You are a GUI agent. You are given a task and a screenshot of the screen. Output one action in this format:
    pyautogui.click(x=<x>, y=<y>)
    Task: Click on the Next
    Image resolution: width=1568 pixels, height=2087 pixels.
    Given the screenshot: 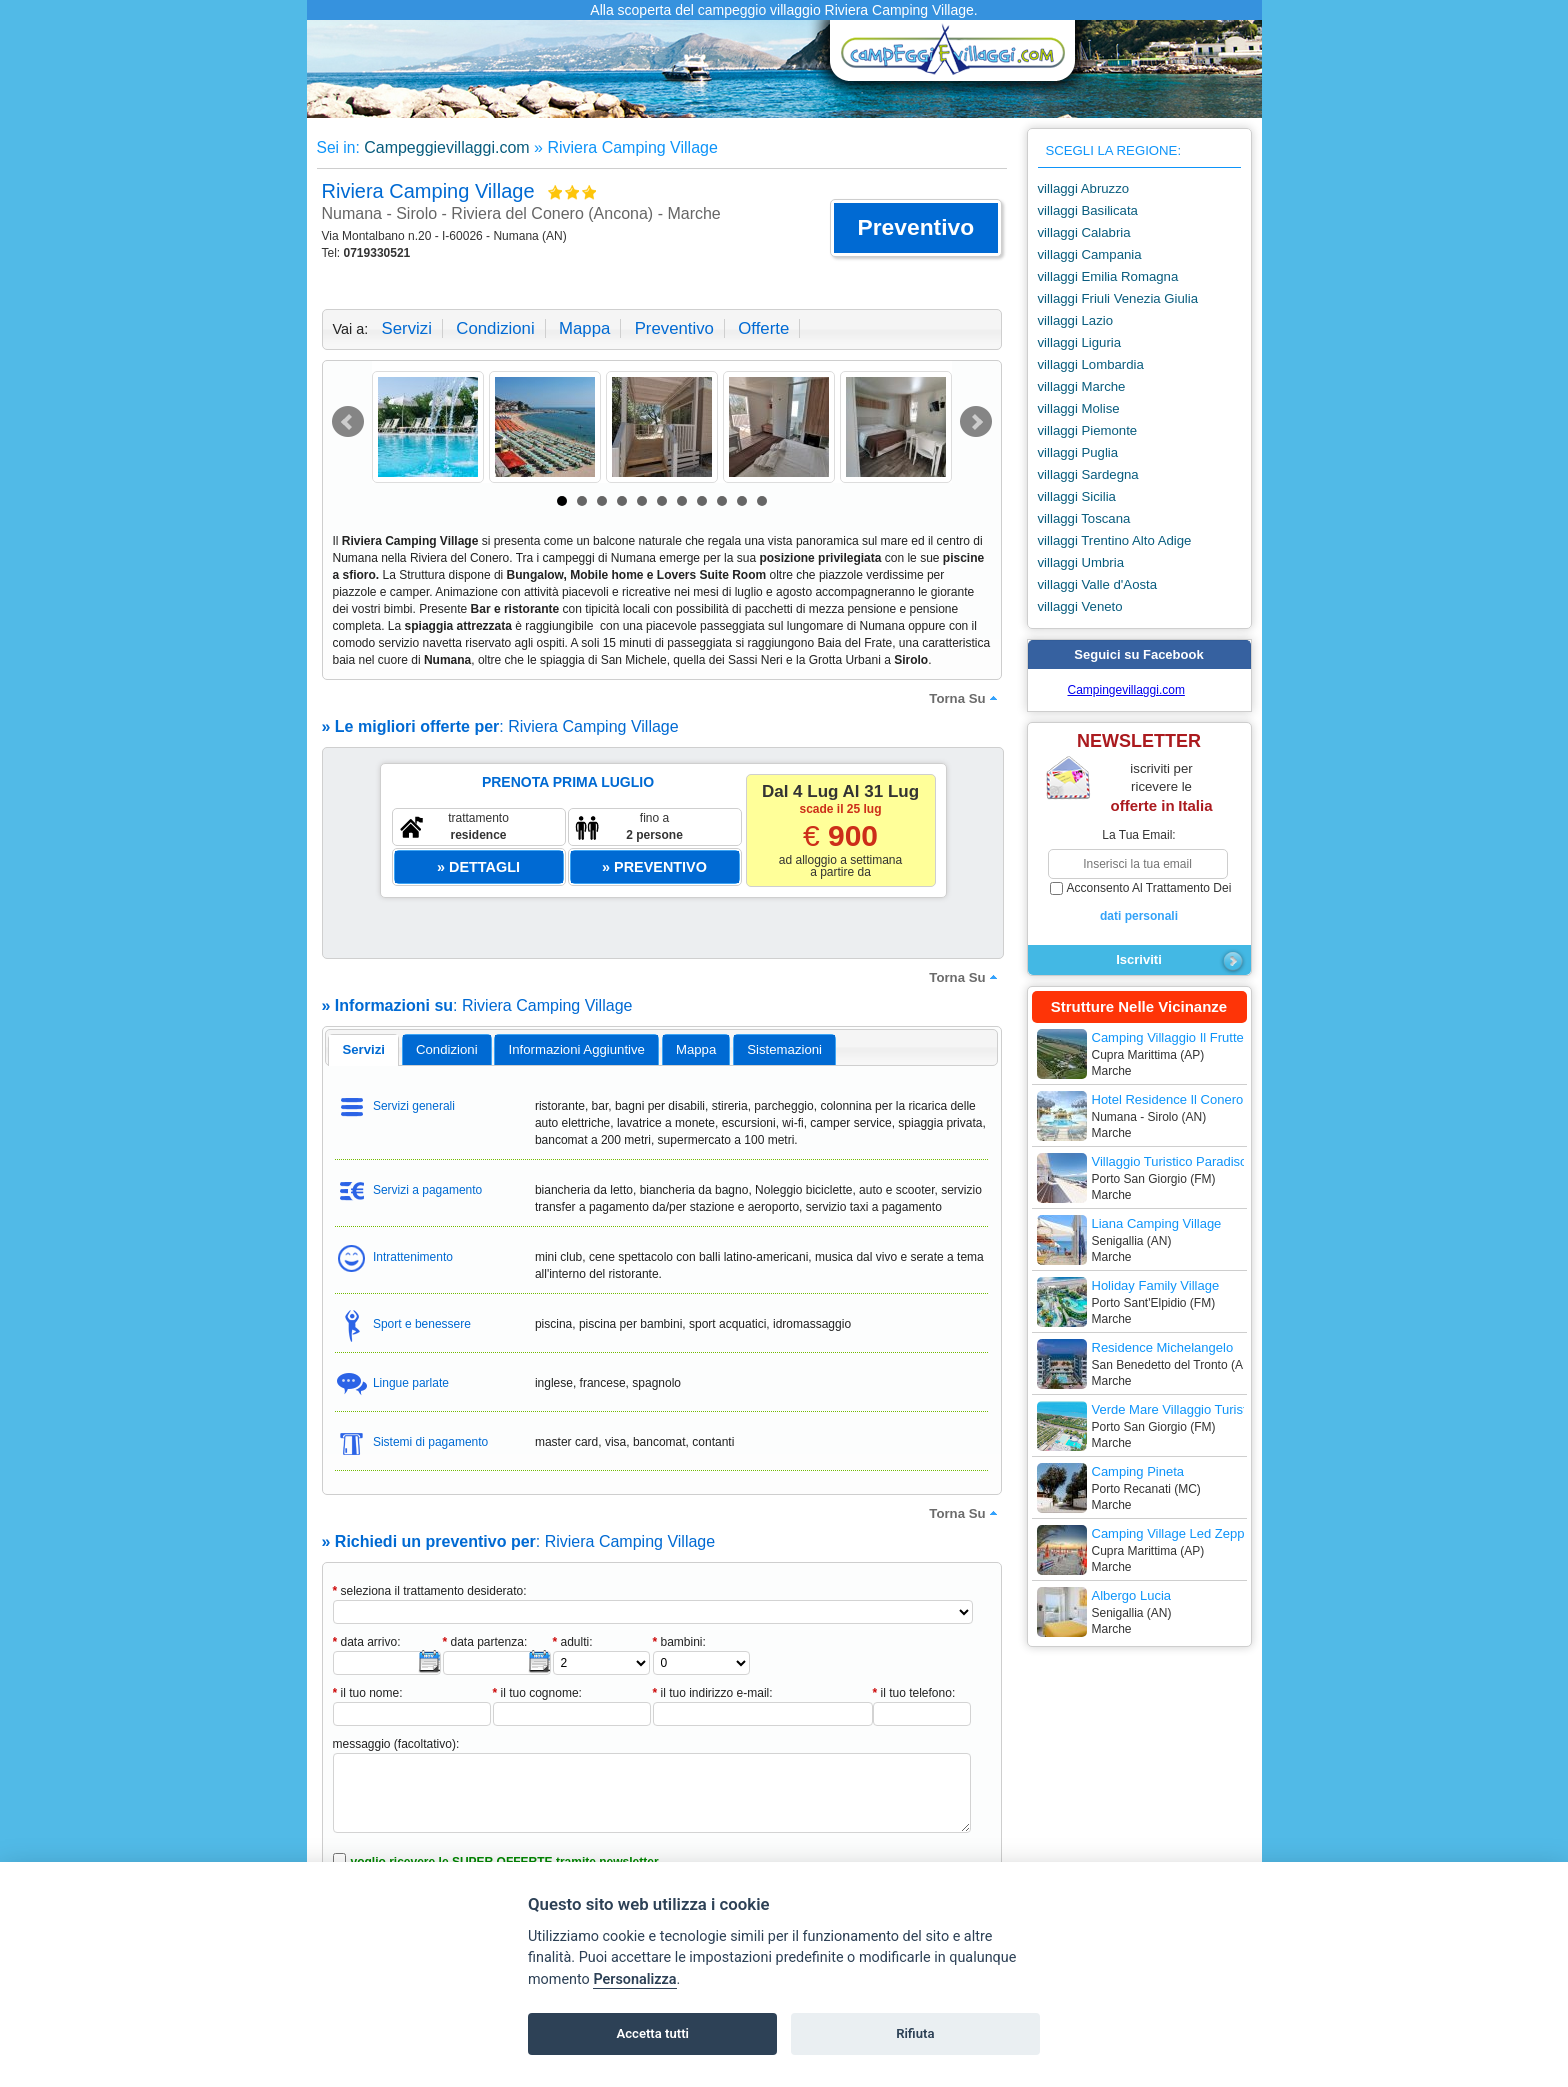 What is the action you would take?
    pyautogui.click(x=976, y=422)
    